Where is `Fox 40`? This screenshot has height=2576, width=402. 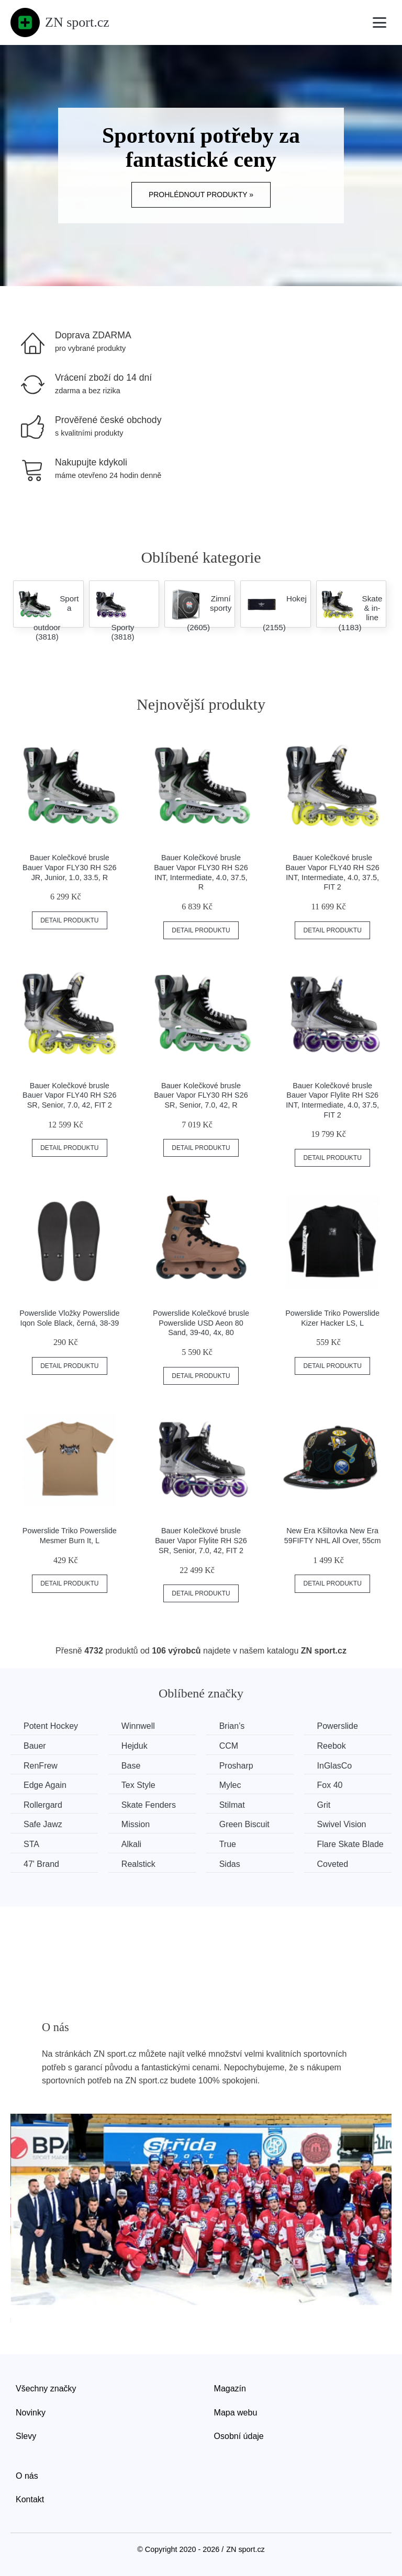 Fox 40 is located at coordinates (330, 1785).